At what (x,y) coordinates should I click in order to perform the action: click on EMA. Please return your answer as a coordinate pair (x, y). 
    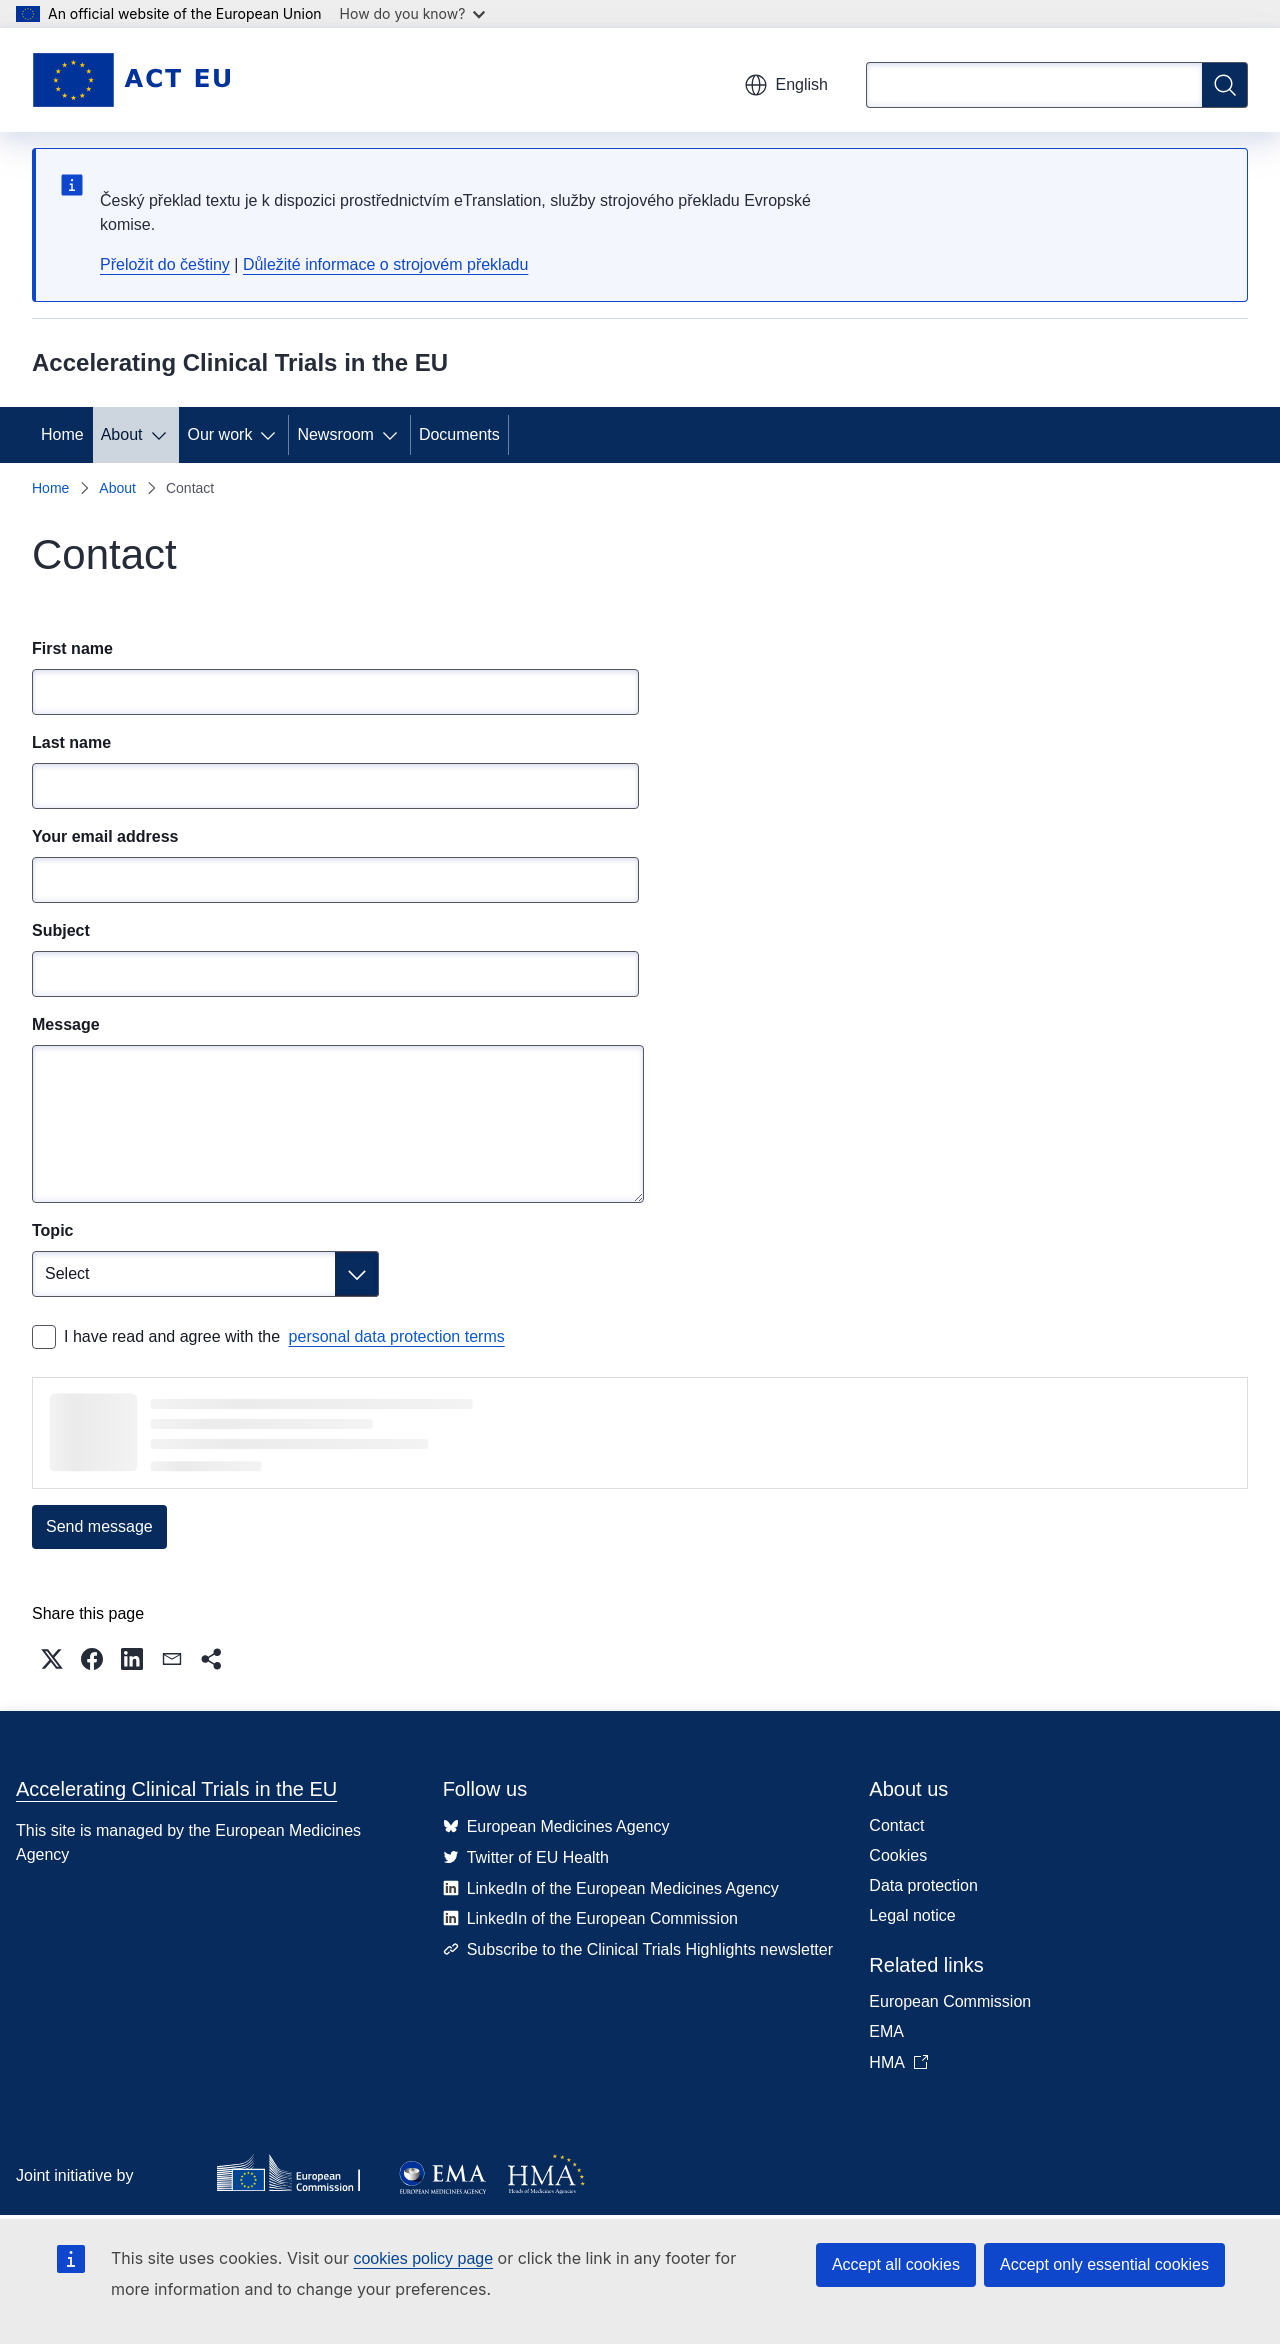
    Looking at the image, I should click on (886, 2031).